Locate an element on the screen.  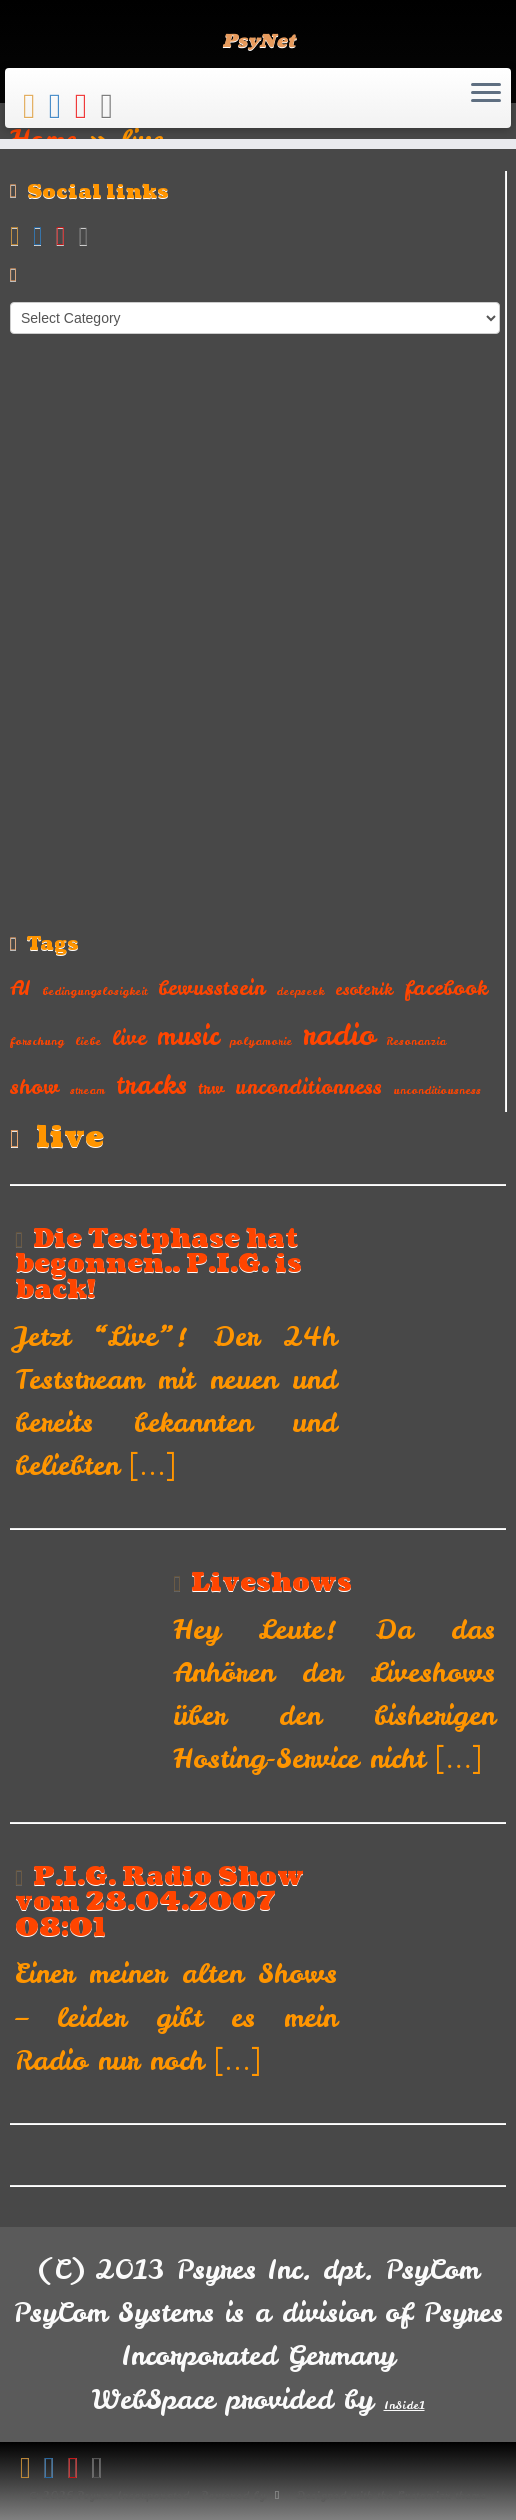
Die Testphase hat begonnen.. P.I.G. is back! is located at coordinates (158, 1264).